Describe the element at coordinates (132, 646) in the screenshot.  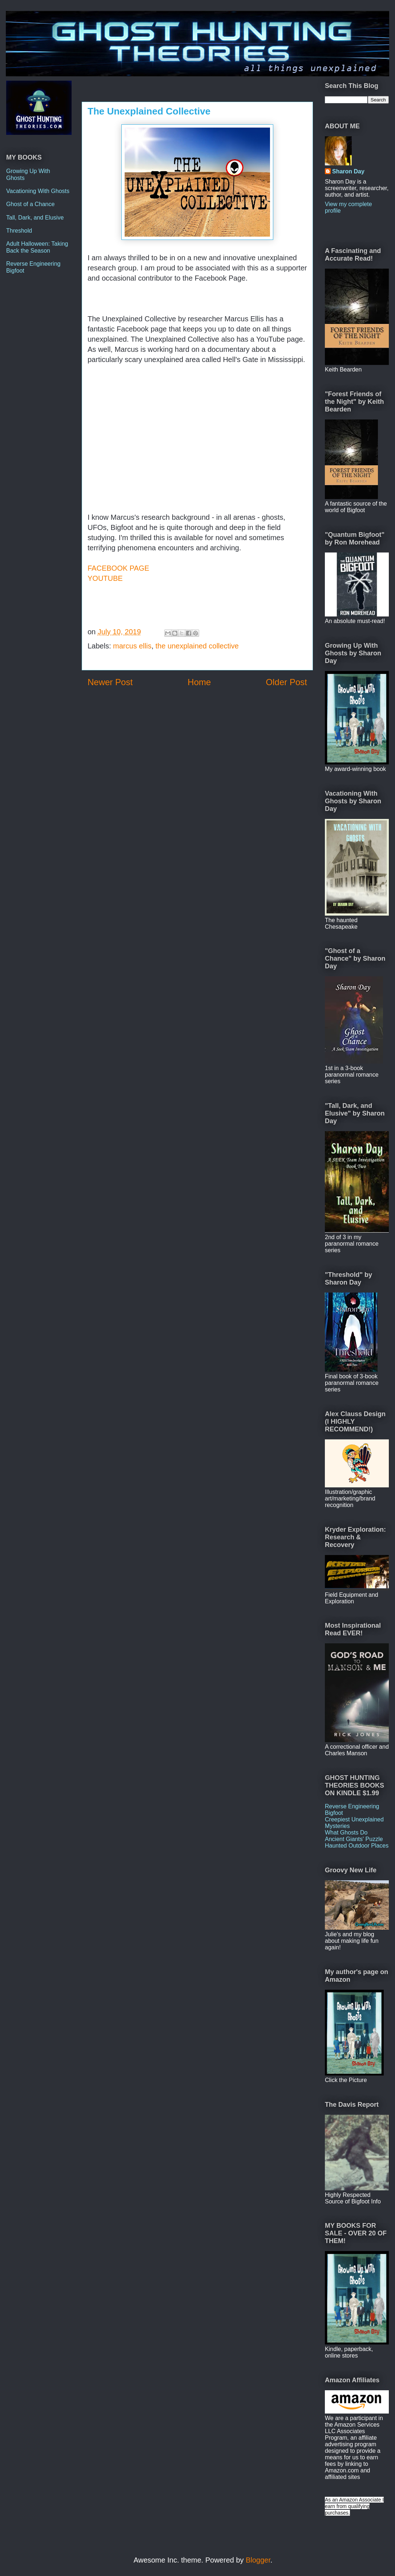
I see `marcus ellis` at that location.